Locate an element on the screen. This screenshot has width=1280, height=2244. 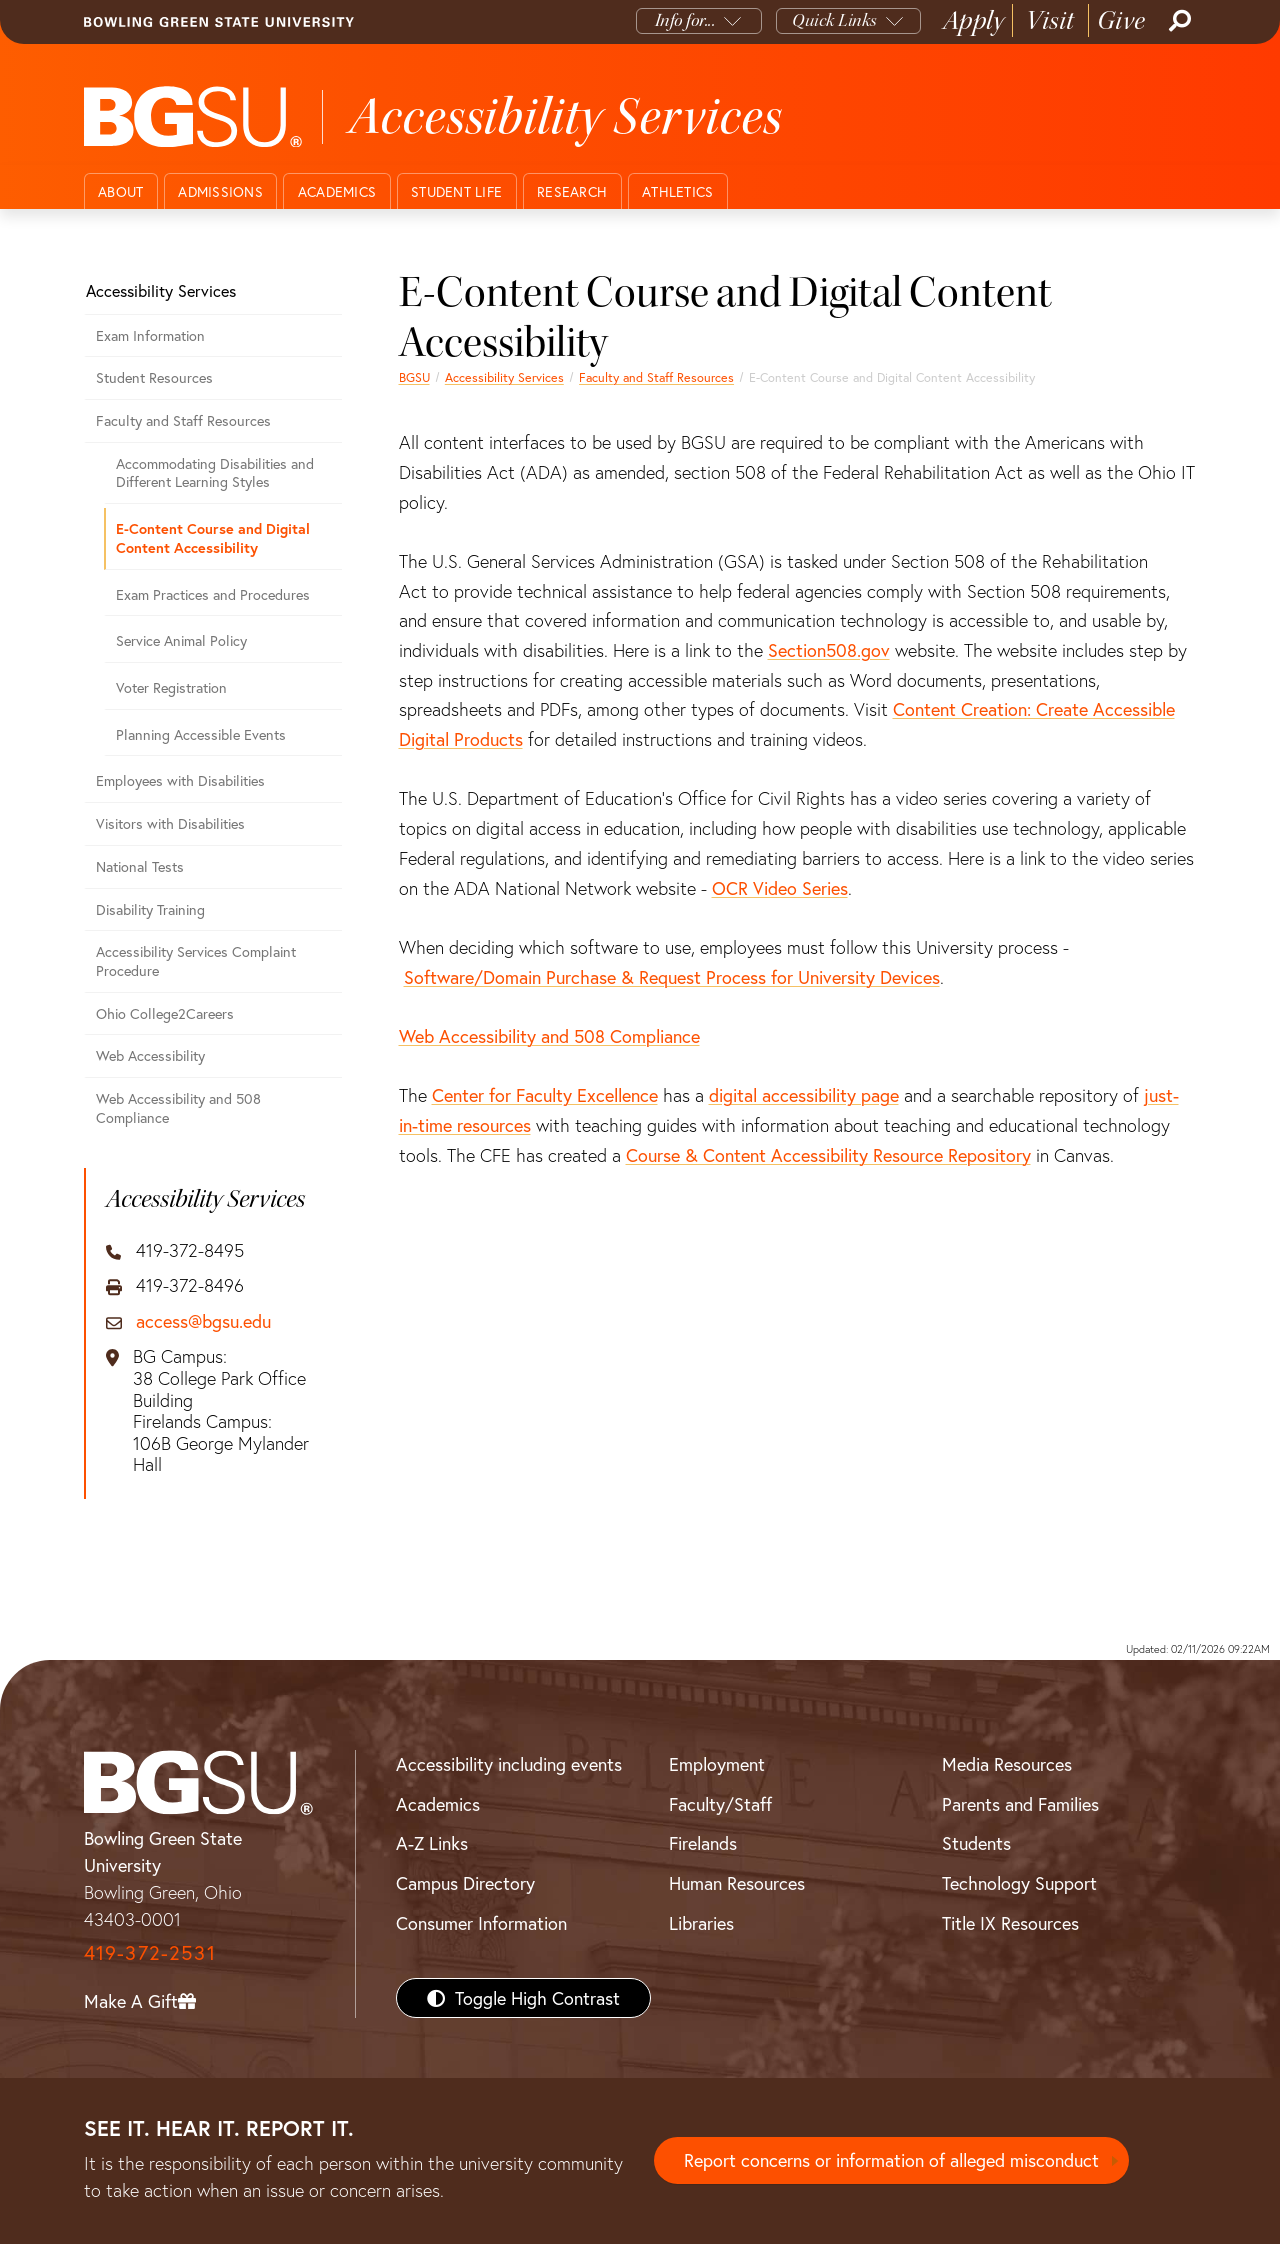
Student Life is located at coordinates (456, 191).